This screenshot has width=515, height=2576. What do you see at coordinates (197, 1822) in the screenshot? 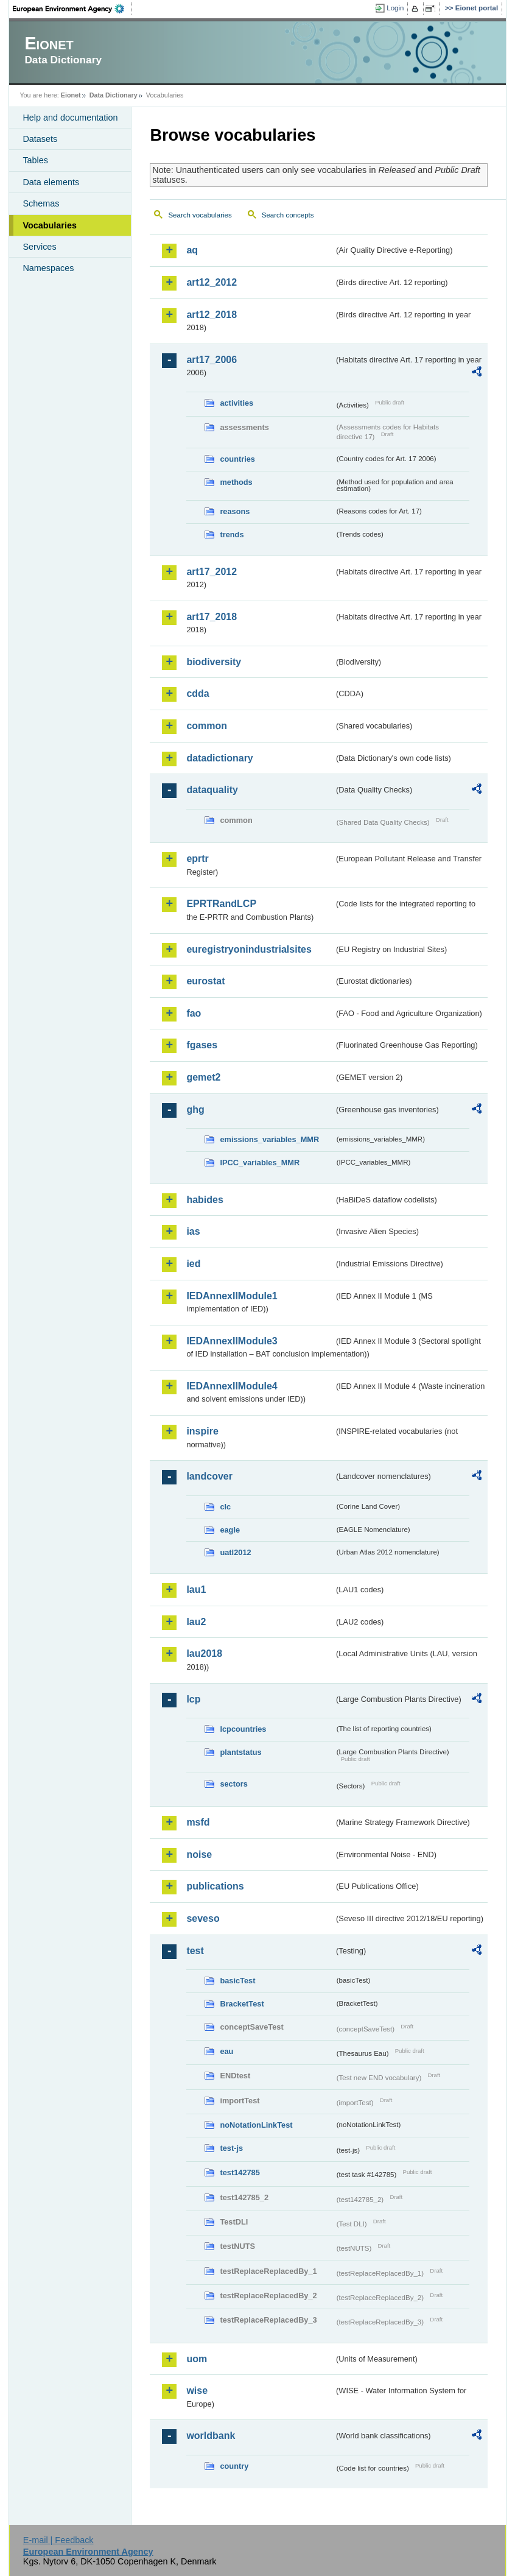
I see `msfd` at bounding box center [197, 1822].